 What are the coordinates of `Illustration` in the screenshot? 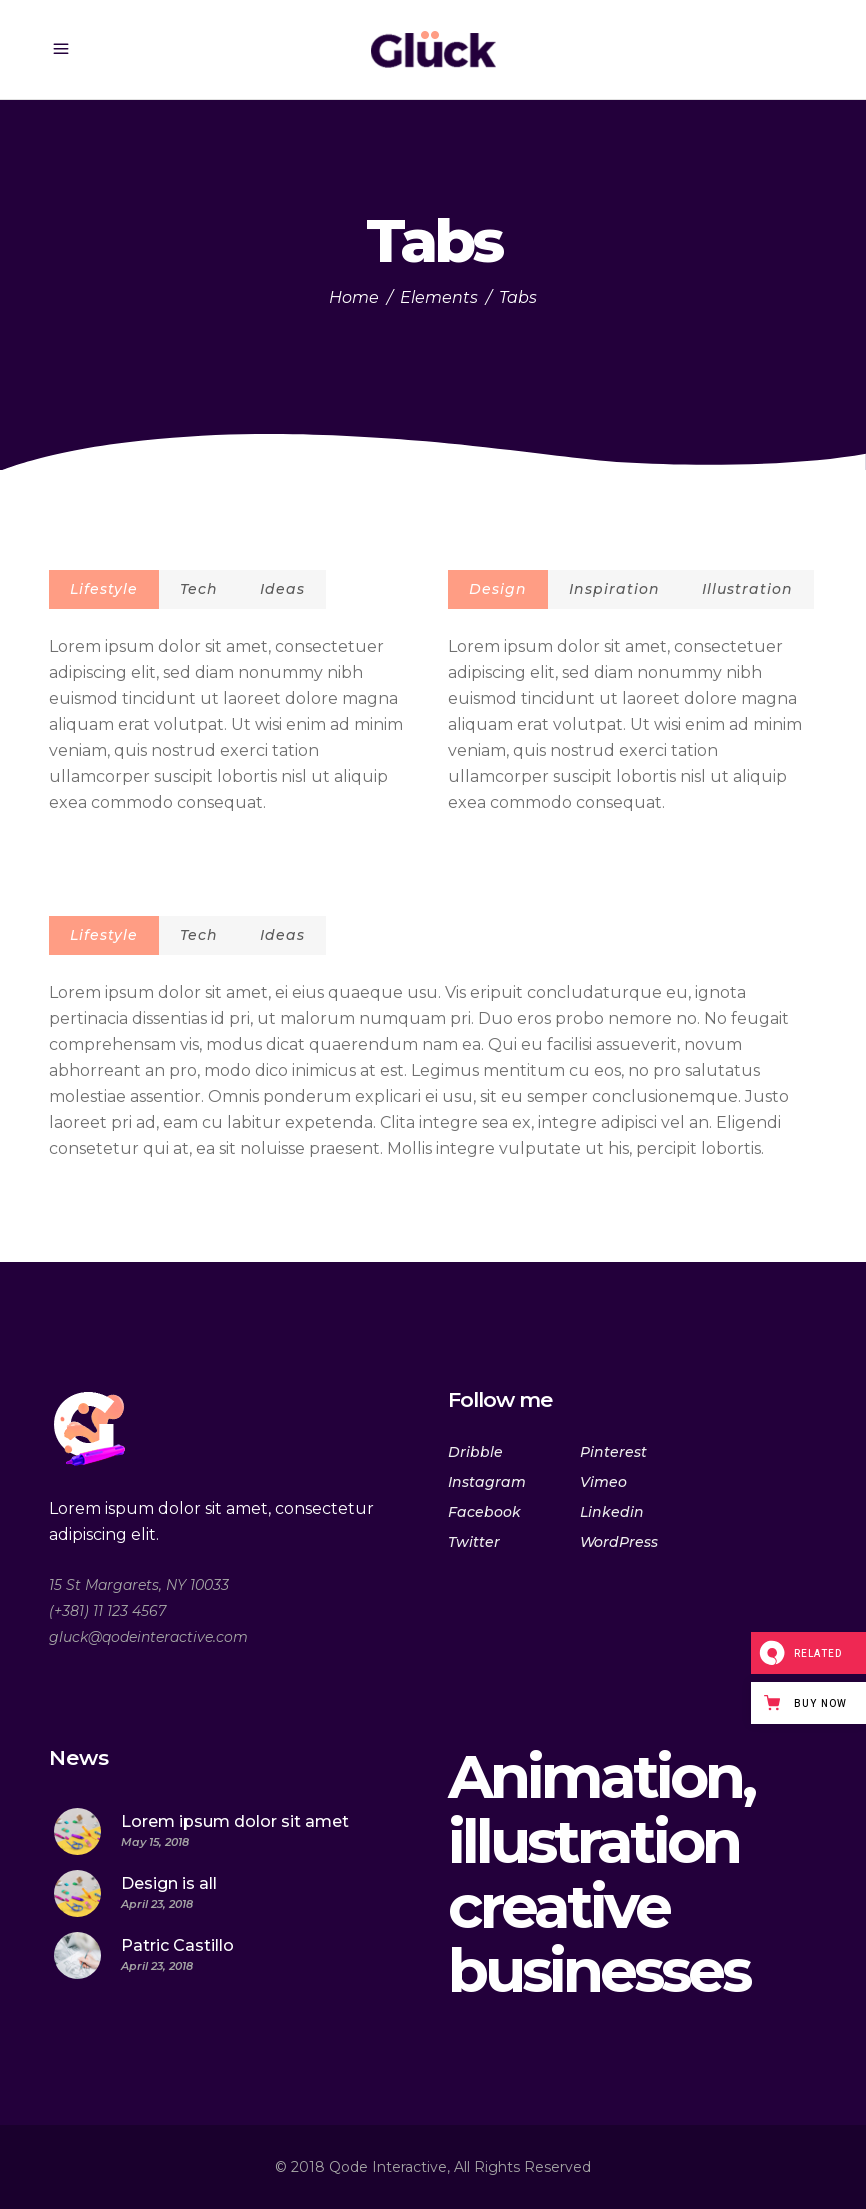 It's located at (747, 589).